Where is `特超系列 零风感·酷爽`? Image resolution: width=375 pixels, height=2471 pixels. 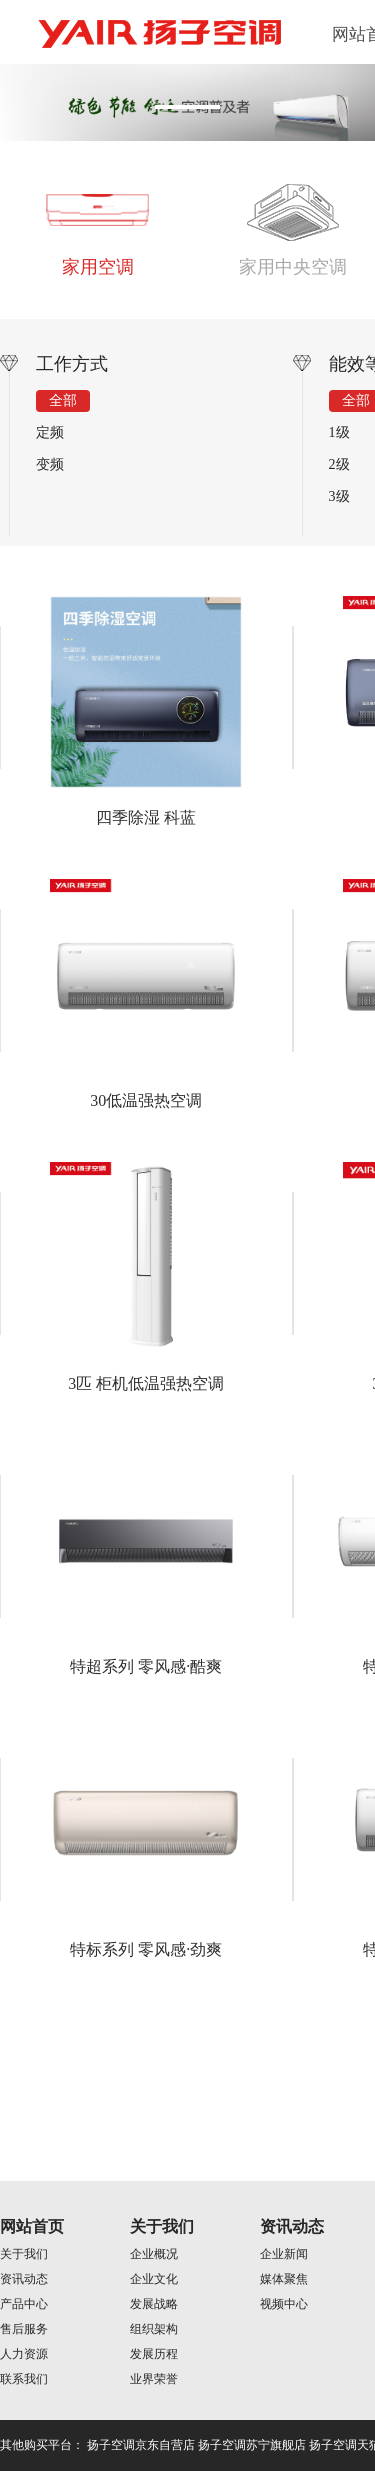 特超系列 零风感·酷爽 is located at coordinates (146, 1666).